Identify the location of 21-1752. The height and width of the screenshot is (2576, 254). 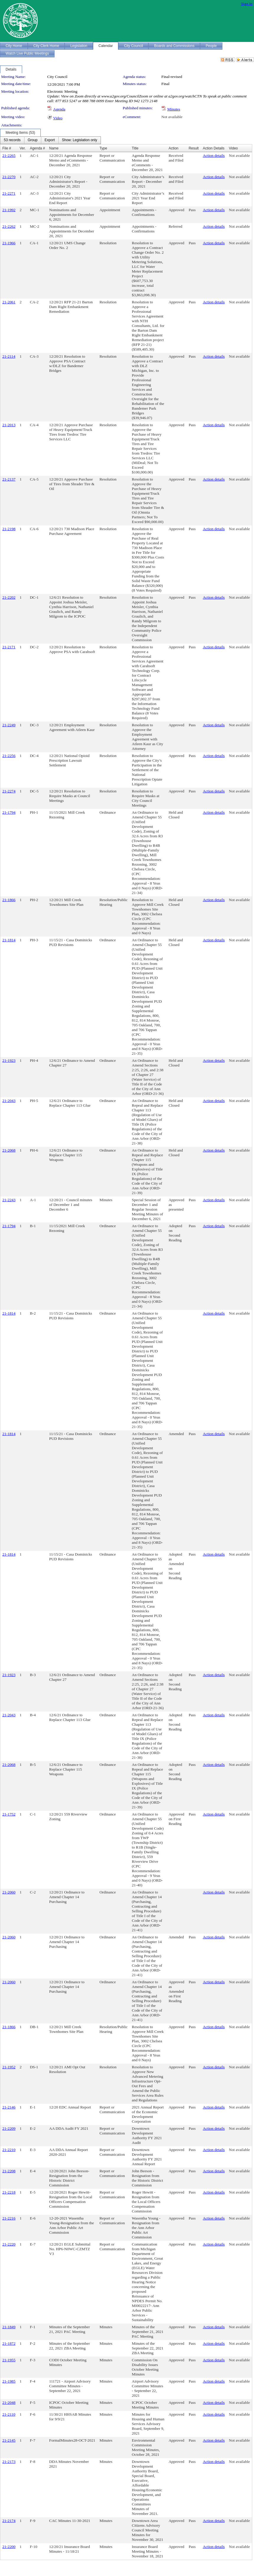
(8, 1814).